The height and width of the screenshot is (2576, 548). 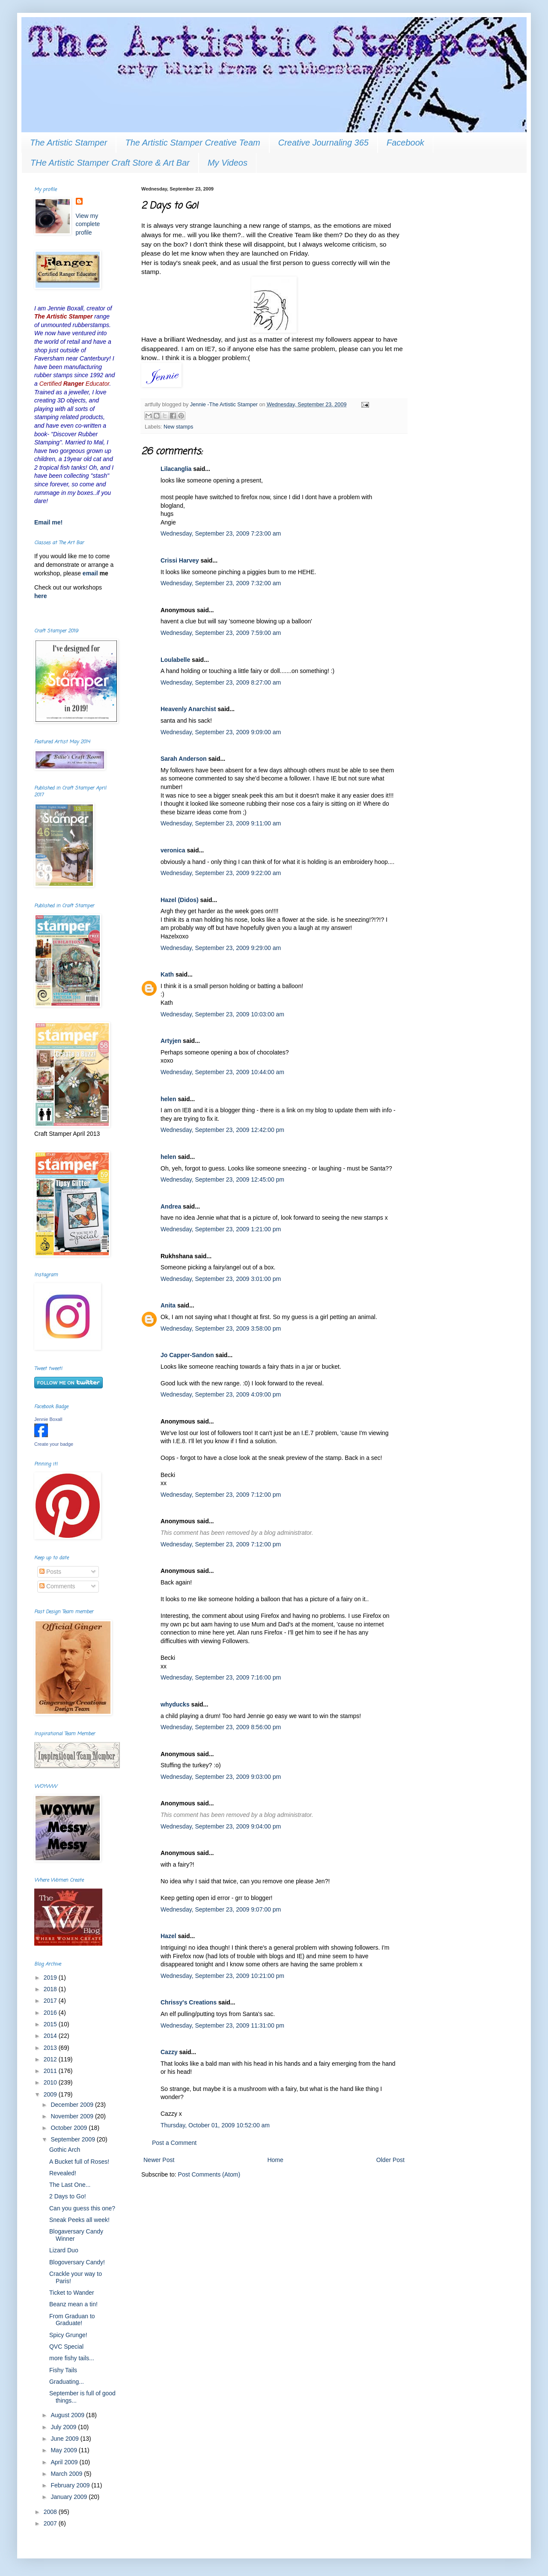 What do you see at coordinates (53, 1444) in the screenshot?
I see `Create your badge` at bounding box center [53, 1444].